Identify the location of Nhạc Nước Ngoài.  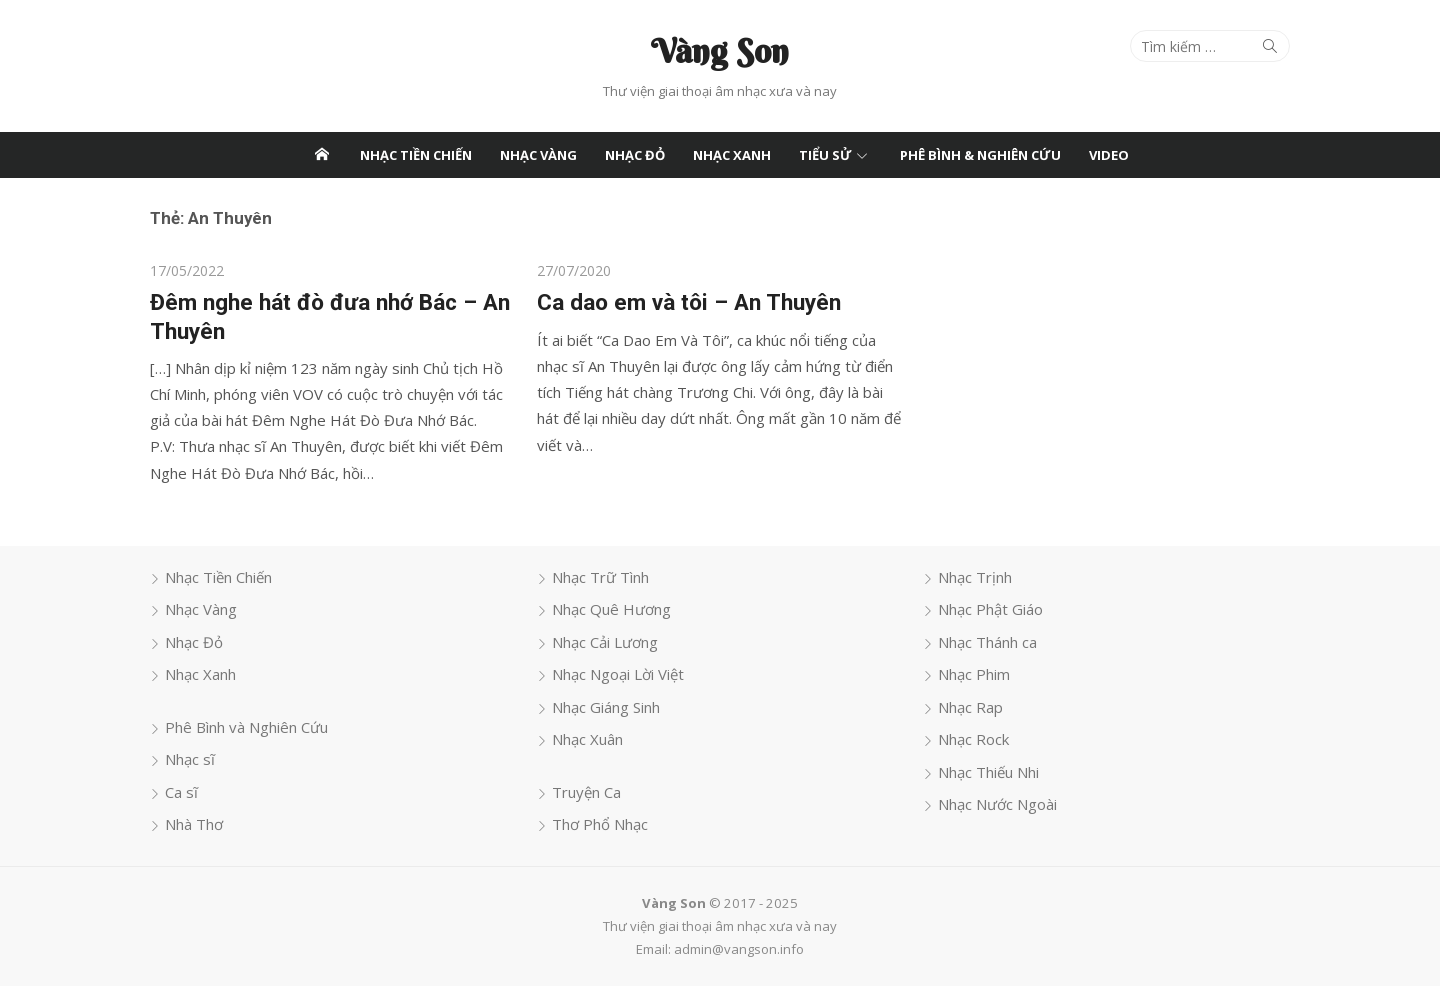
(997, 804).